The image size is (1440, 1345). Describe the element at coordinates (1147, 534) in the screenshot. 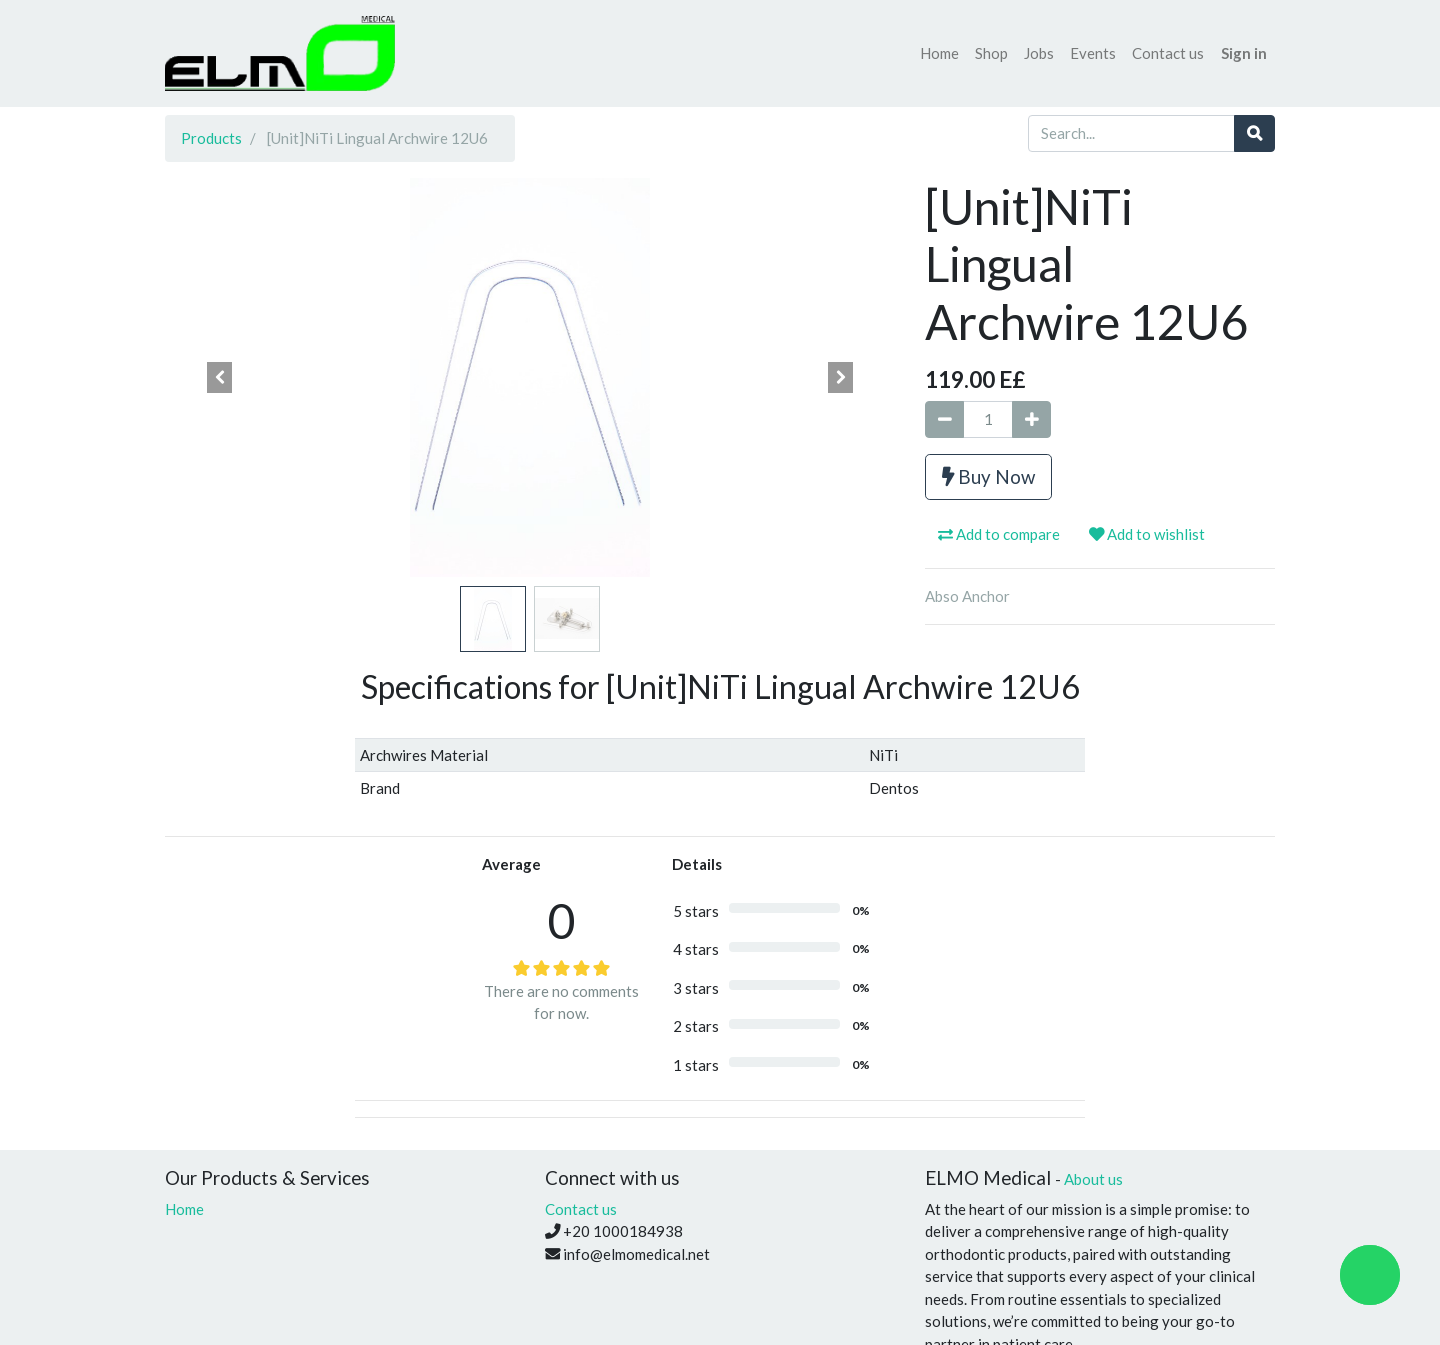

I see `Add to wishlist [button]` at that location.